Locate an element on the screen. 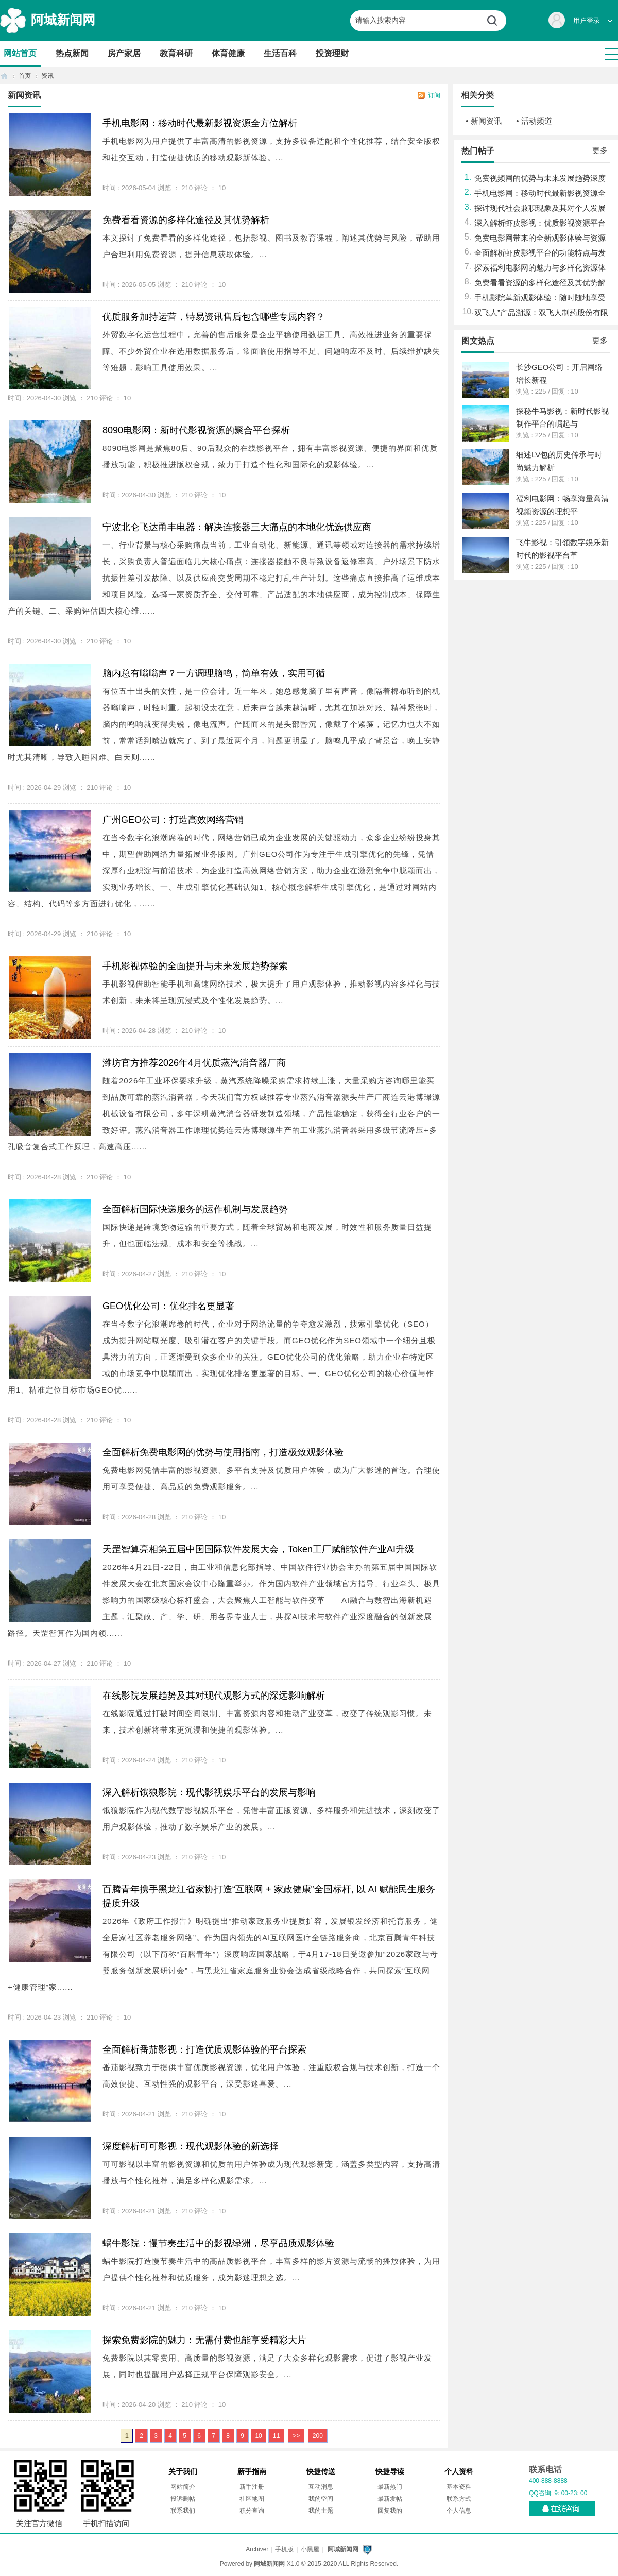 The image size is (618, 2576). 房产家居 is located at coordinates (124, 53).